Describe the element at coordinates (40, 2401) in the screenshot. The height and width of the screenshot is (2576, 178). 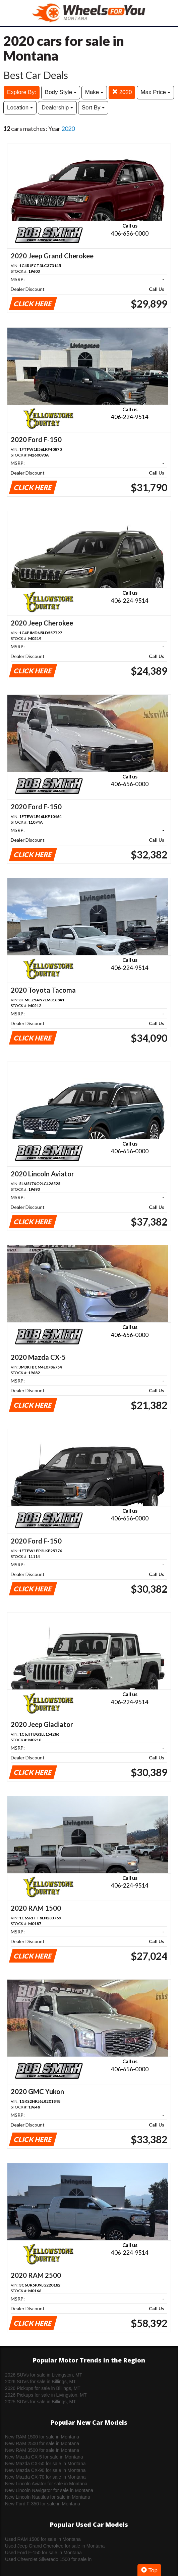
I see `2025 SUVs for sale in Billings, MT` at that location.